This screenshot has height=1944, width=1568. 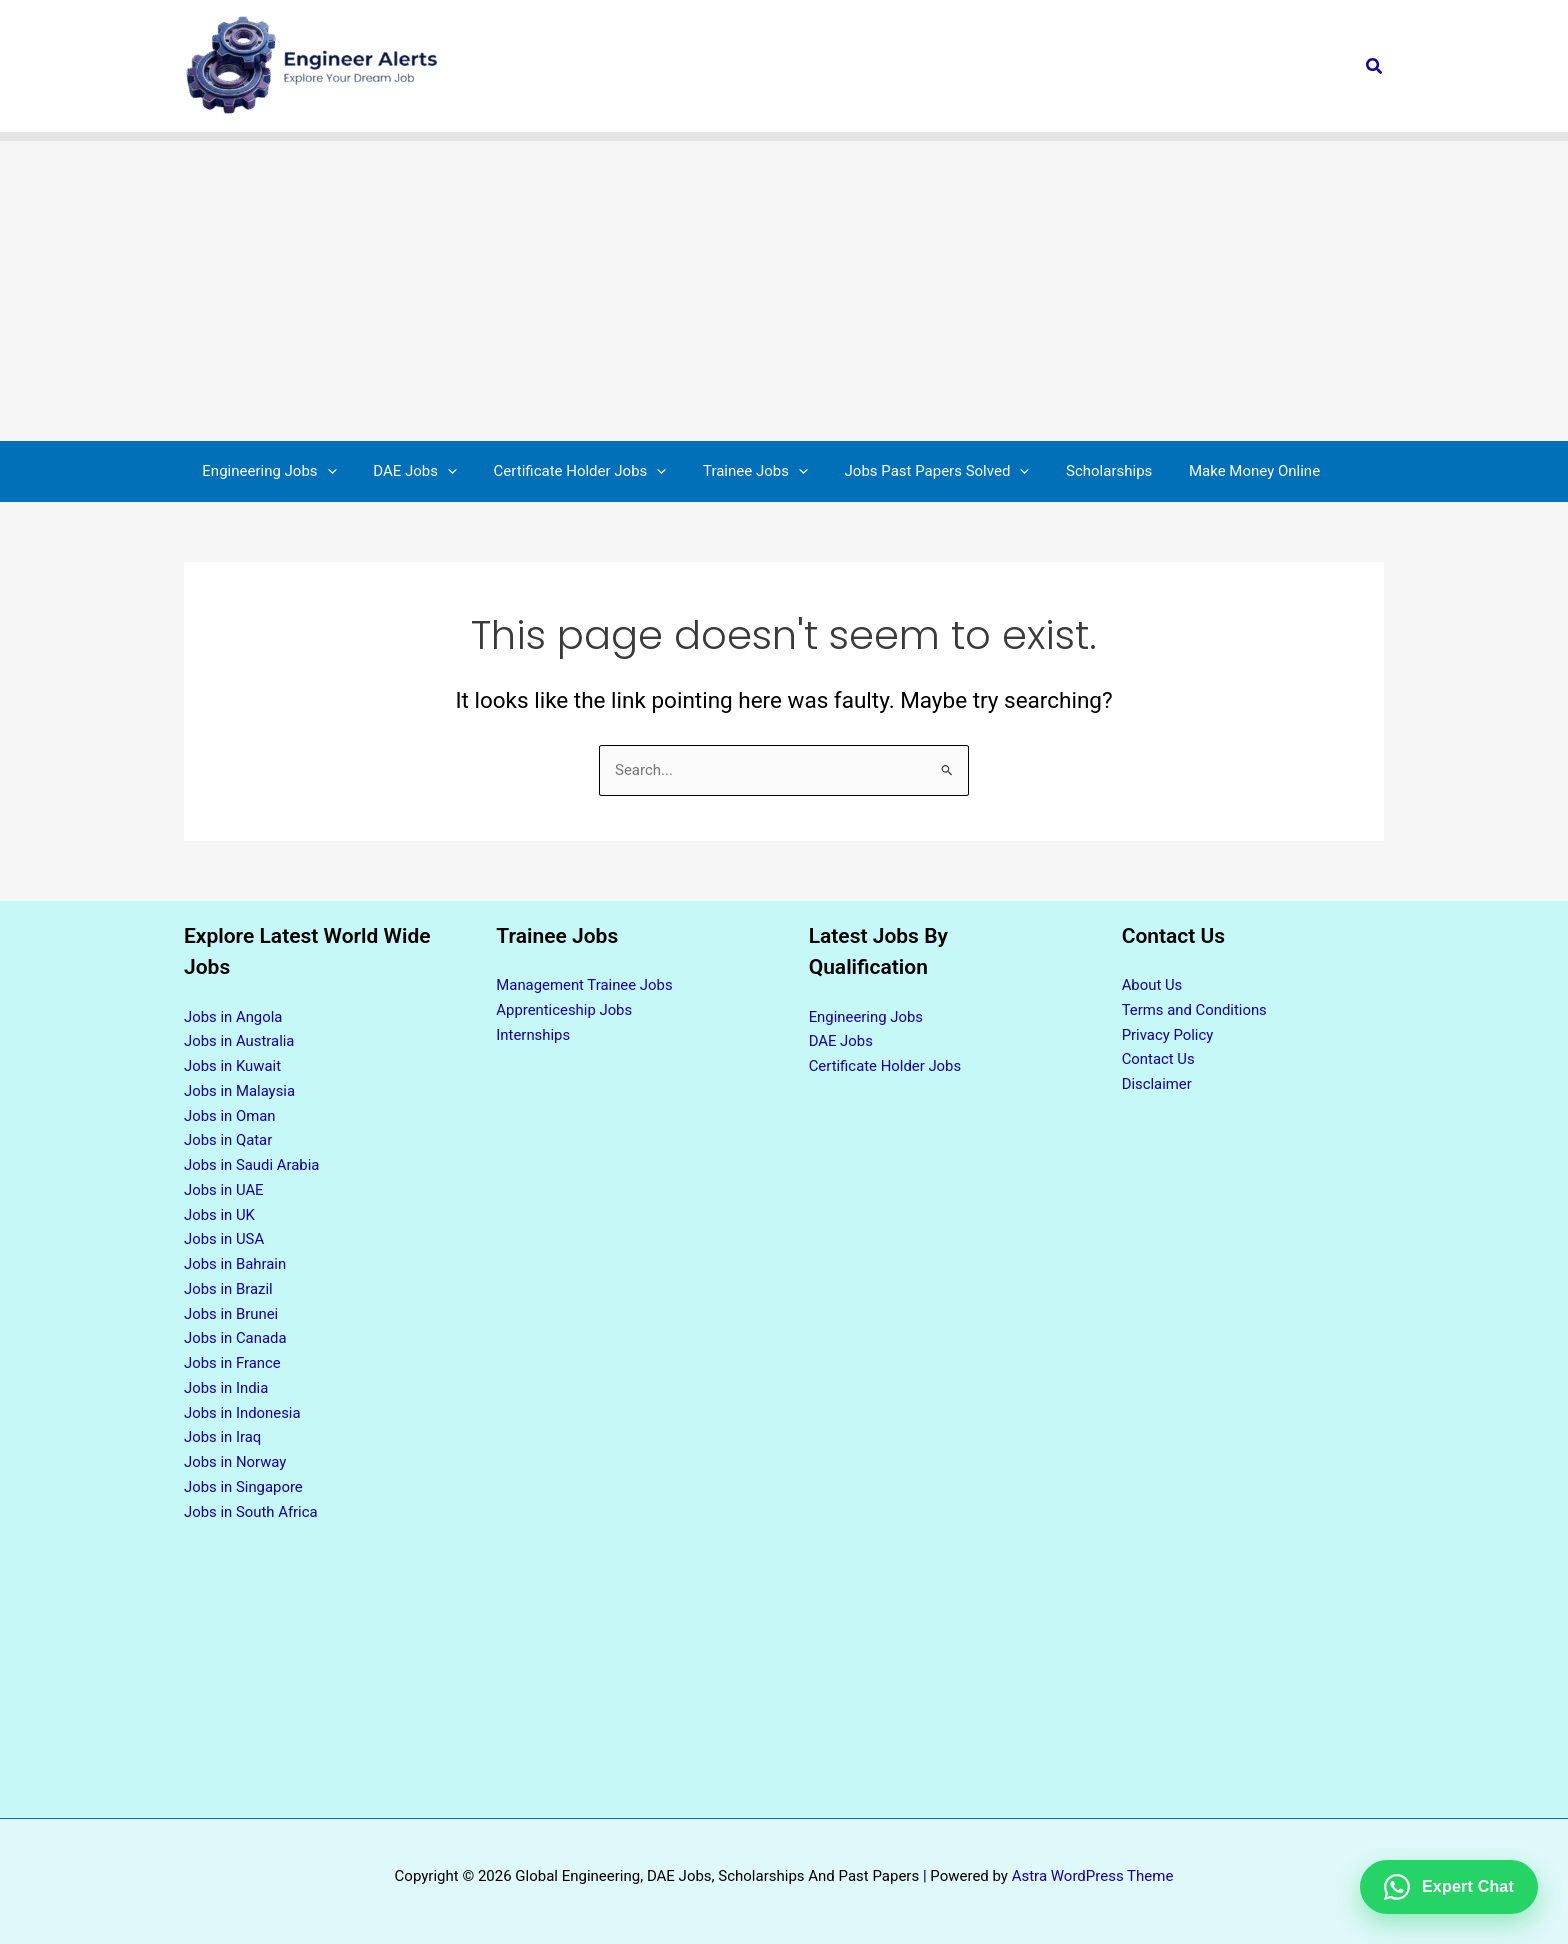 What do you see at coordinates (235, 1462) in the screenshot?
I see `Jobs in Norway` at bounding box center [235, 1462].